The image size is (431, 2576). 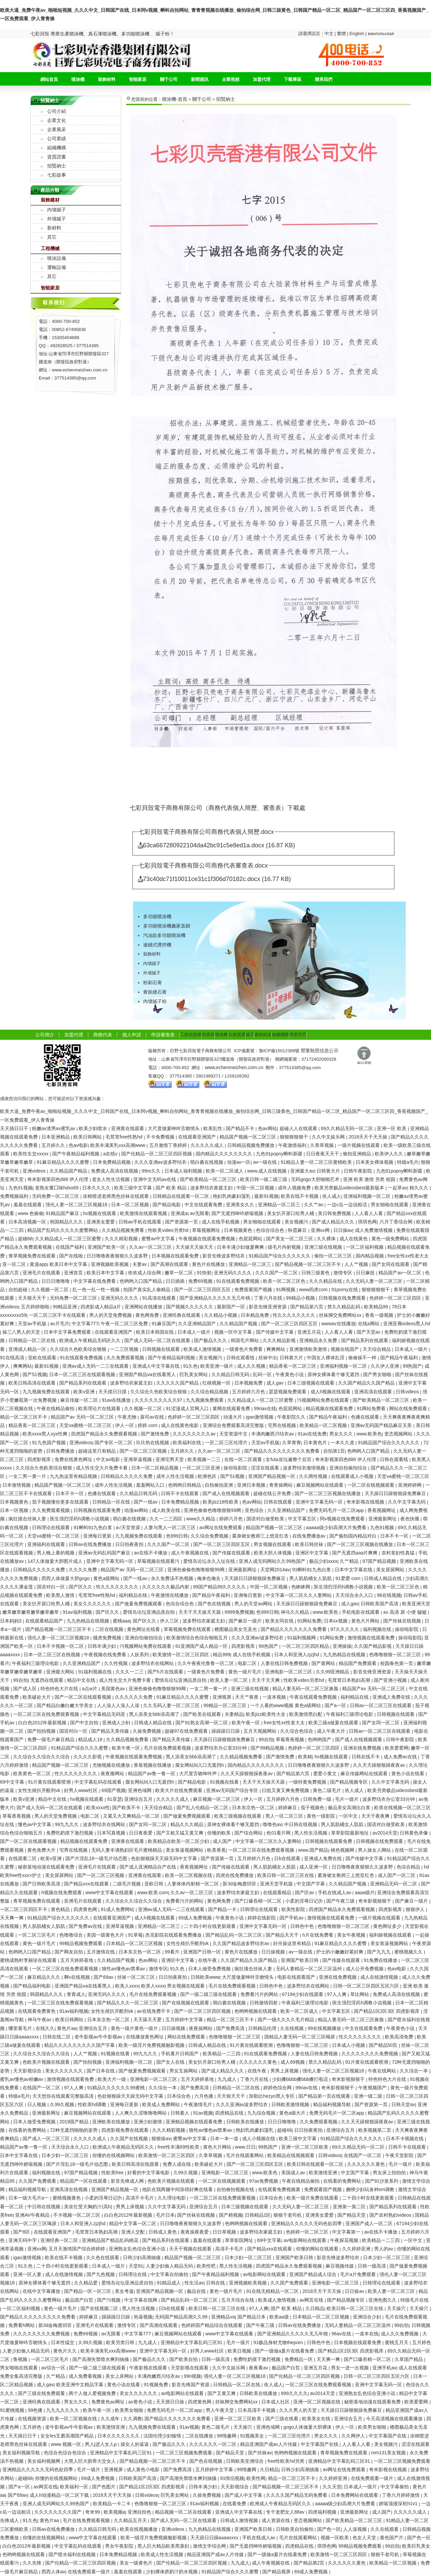 I want to click on 亚洲xx网, so click(x=321, y=1230).